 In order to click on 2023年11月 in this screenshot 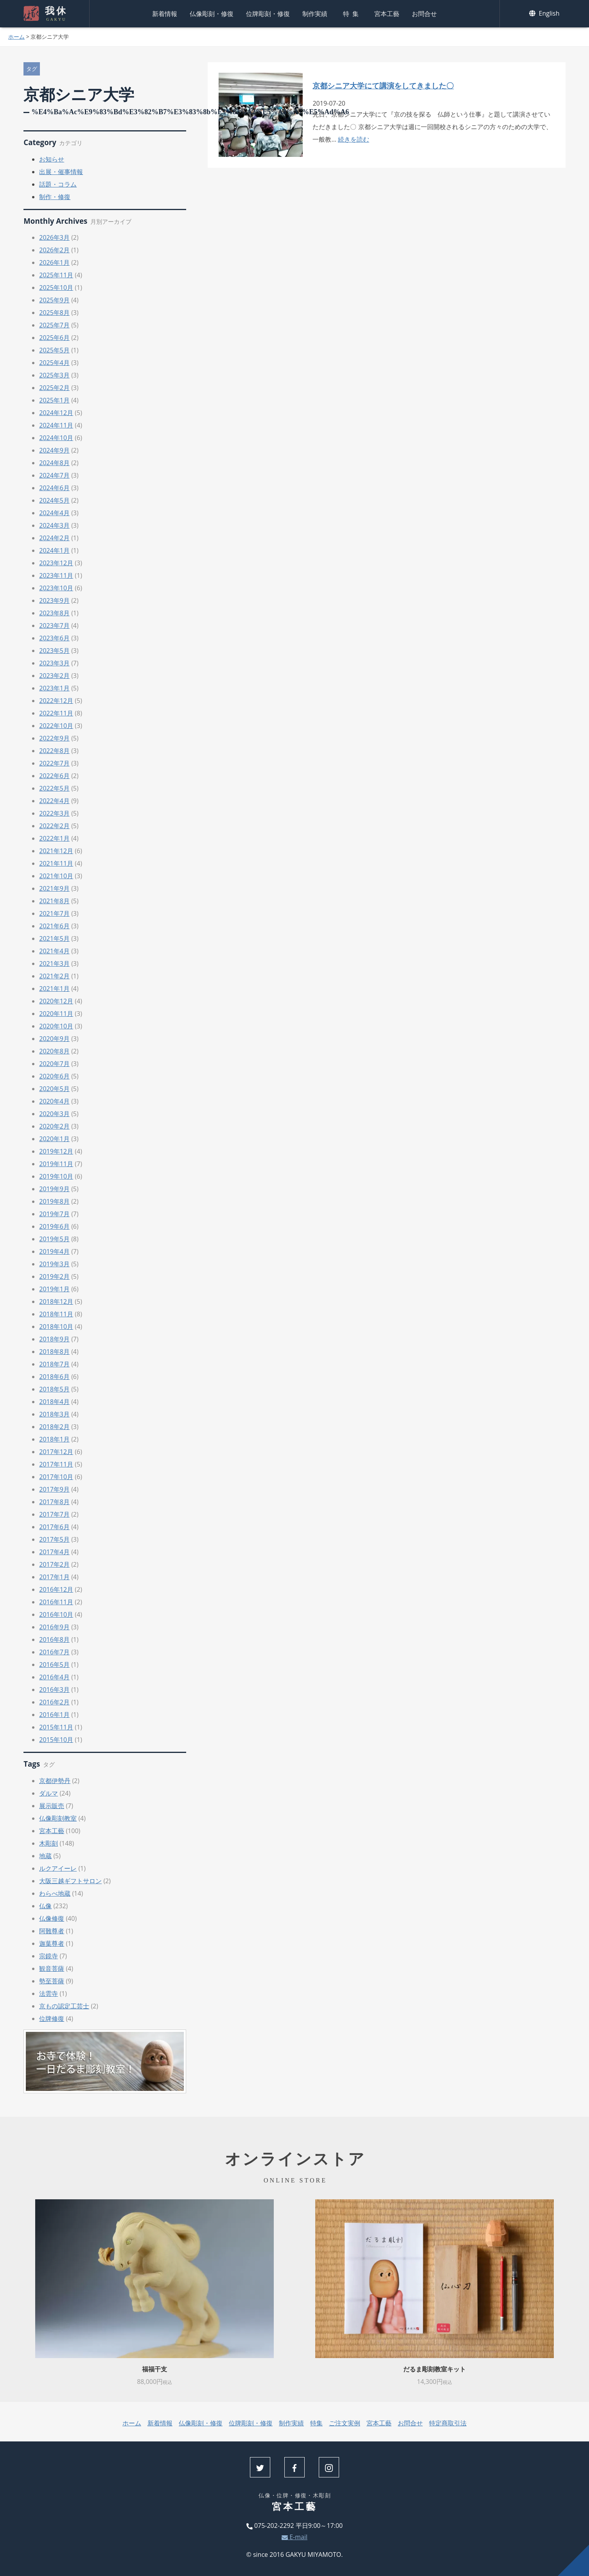, I will do `click(56, 575)`.